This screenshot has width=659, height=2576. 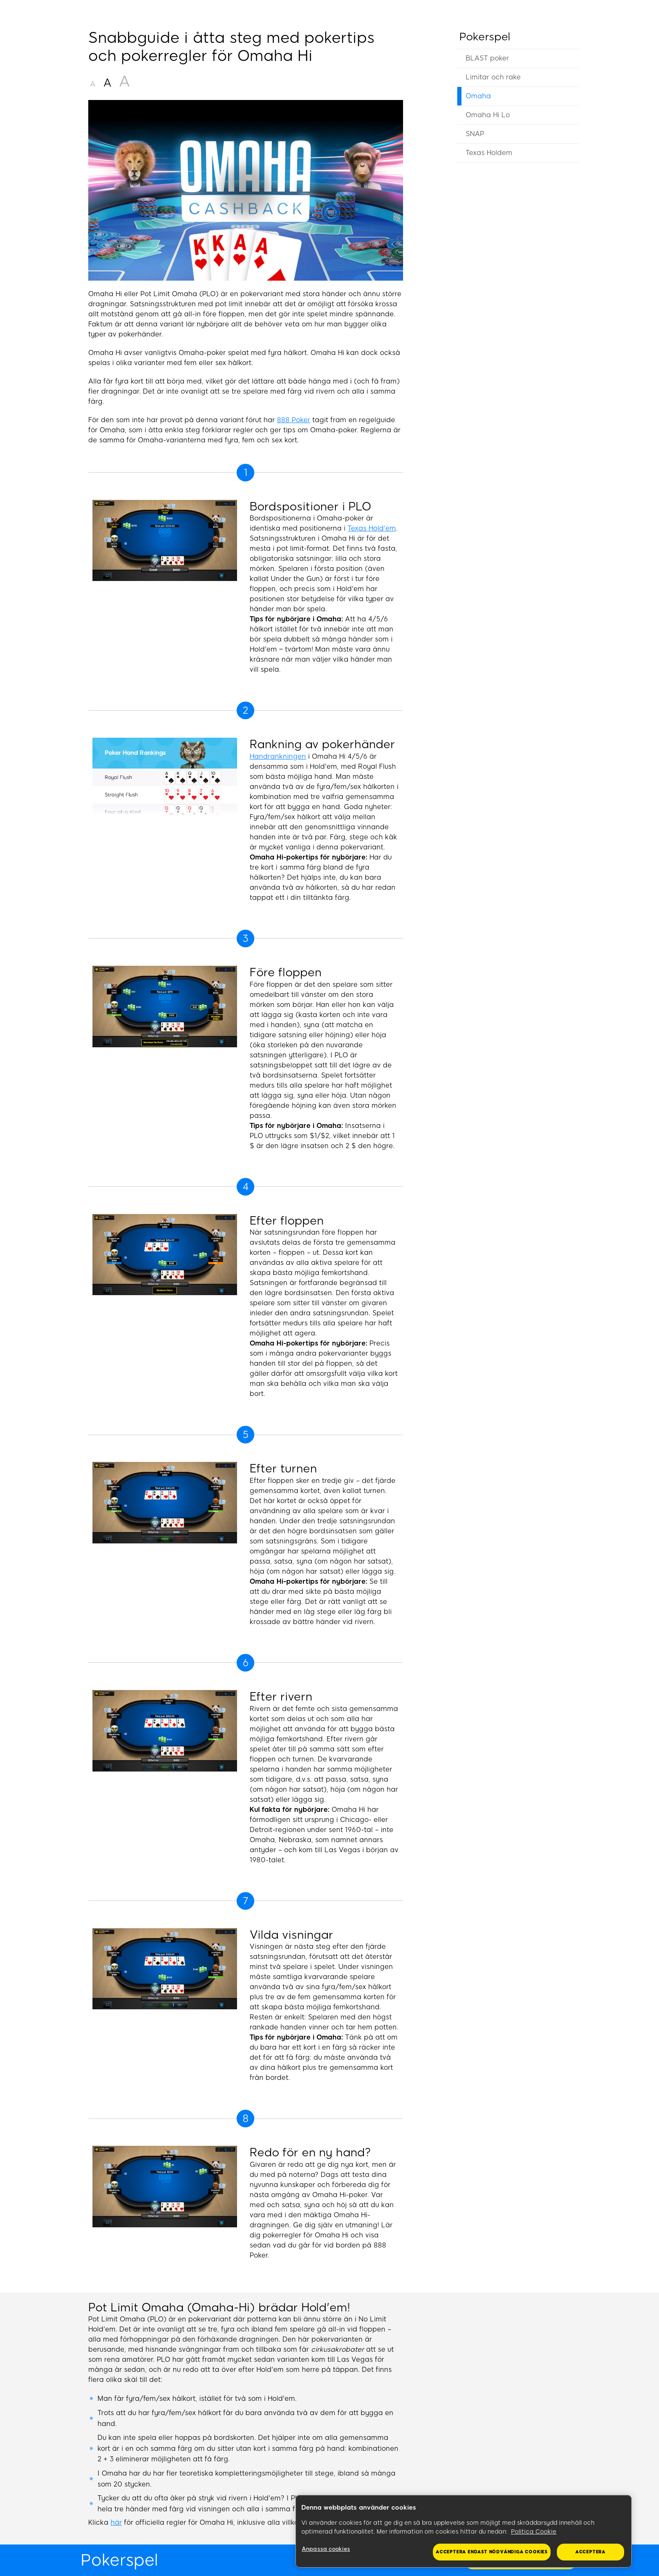 I want to click on Politica Cookie [Mer information om ditt dataskydd, öppnas i en ny flik], so click(x=533, y=2531).